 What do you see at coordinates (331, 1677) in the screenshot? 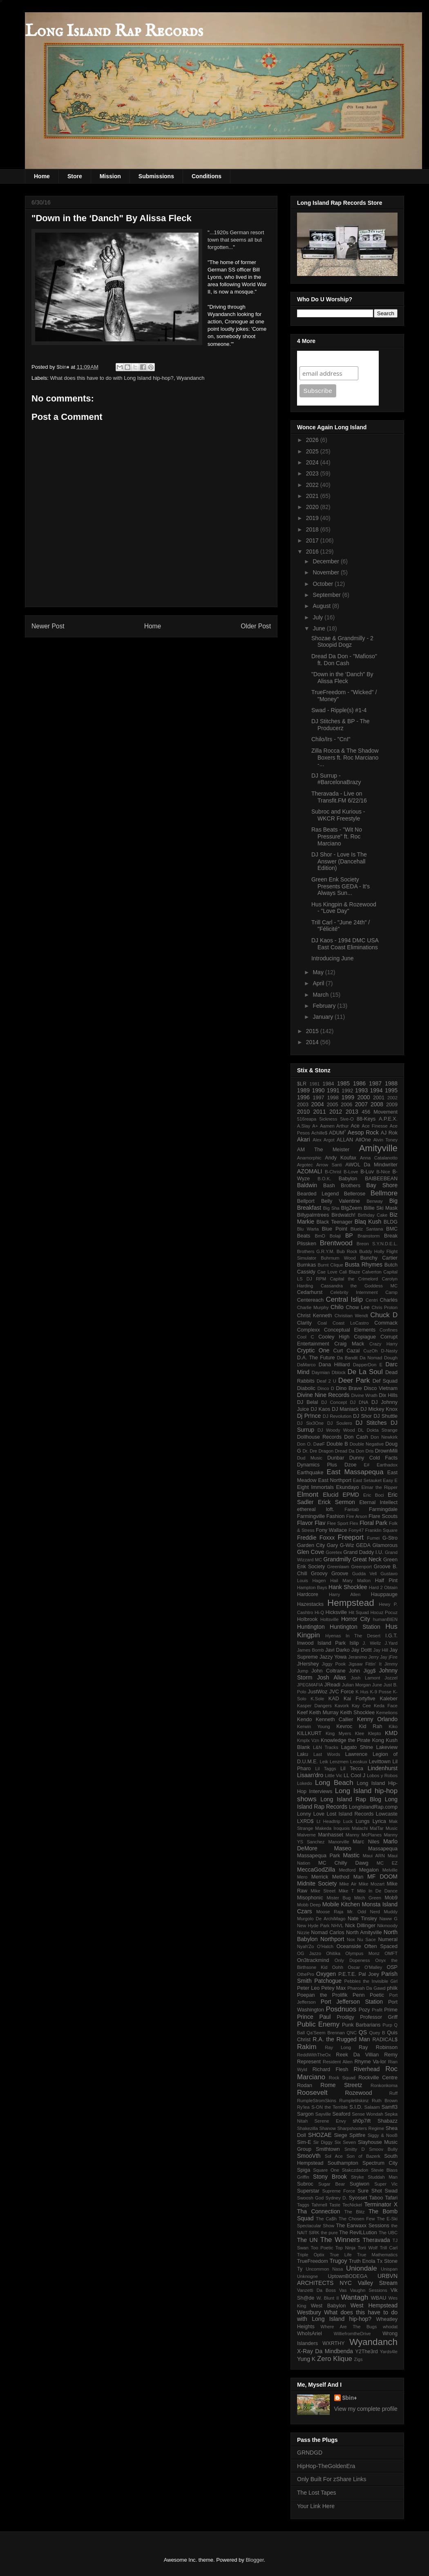
I see `Josh Alias` at bounding box center [331, 1677].